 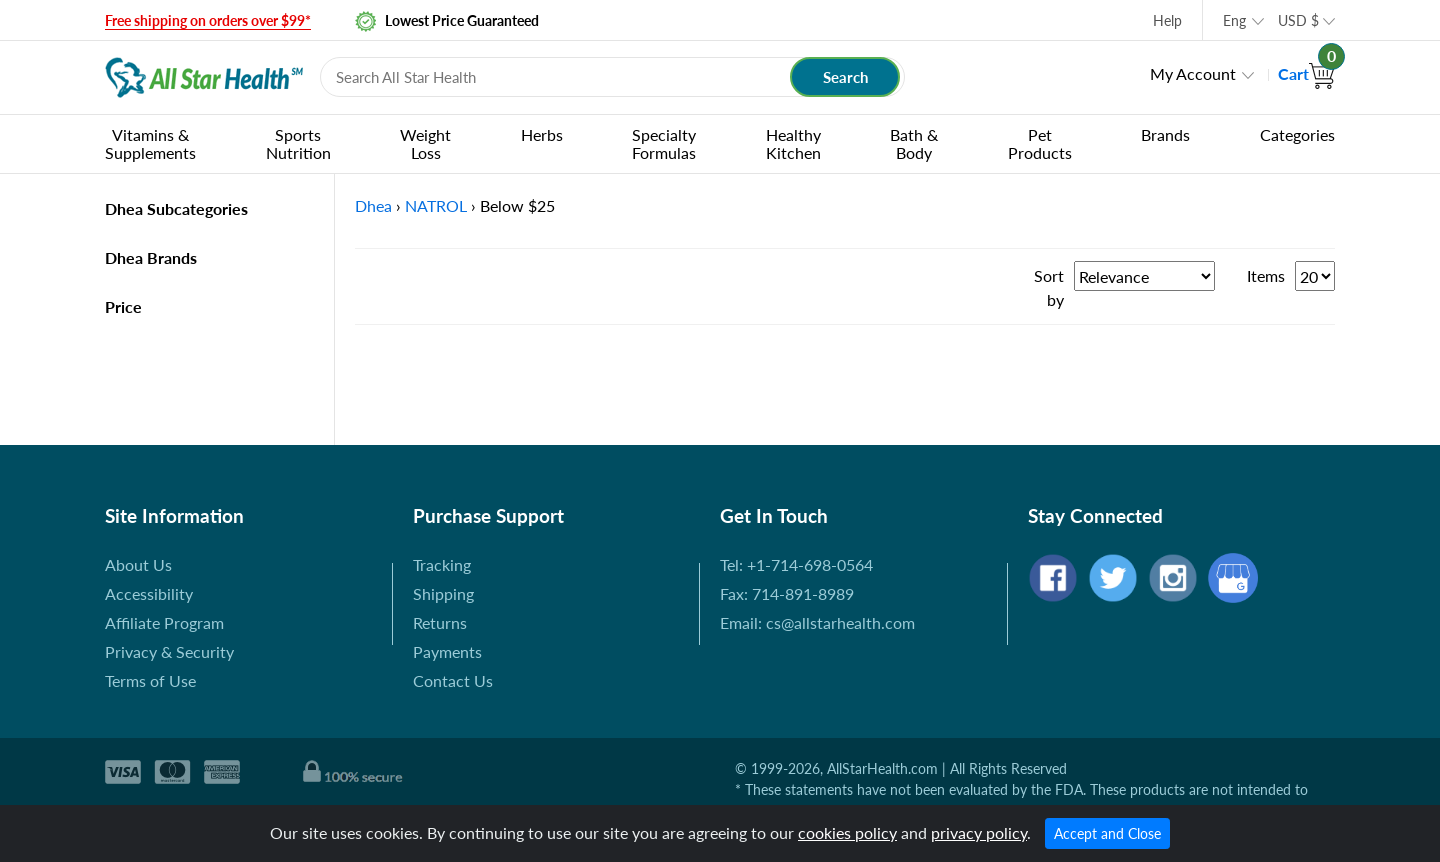 What do you see at coordinates (914, 143) in the screenshot?
I see `Bath & Body` at bounding box center [914, 143].